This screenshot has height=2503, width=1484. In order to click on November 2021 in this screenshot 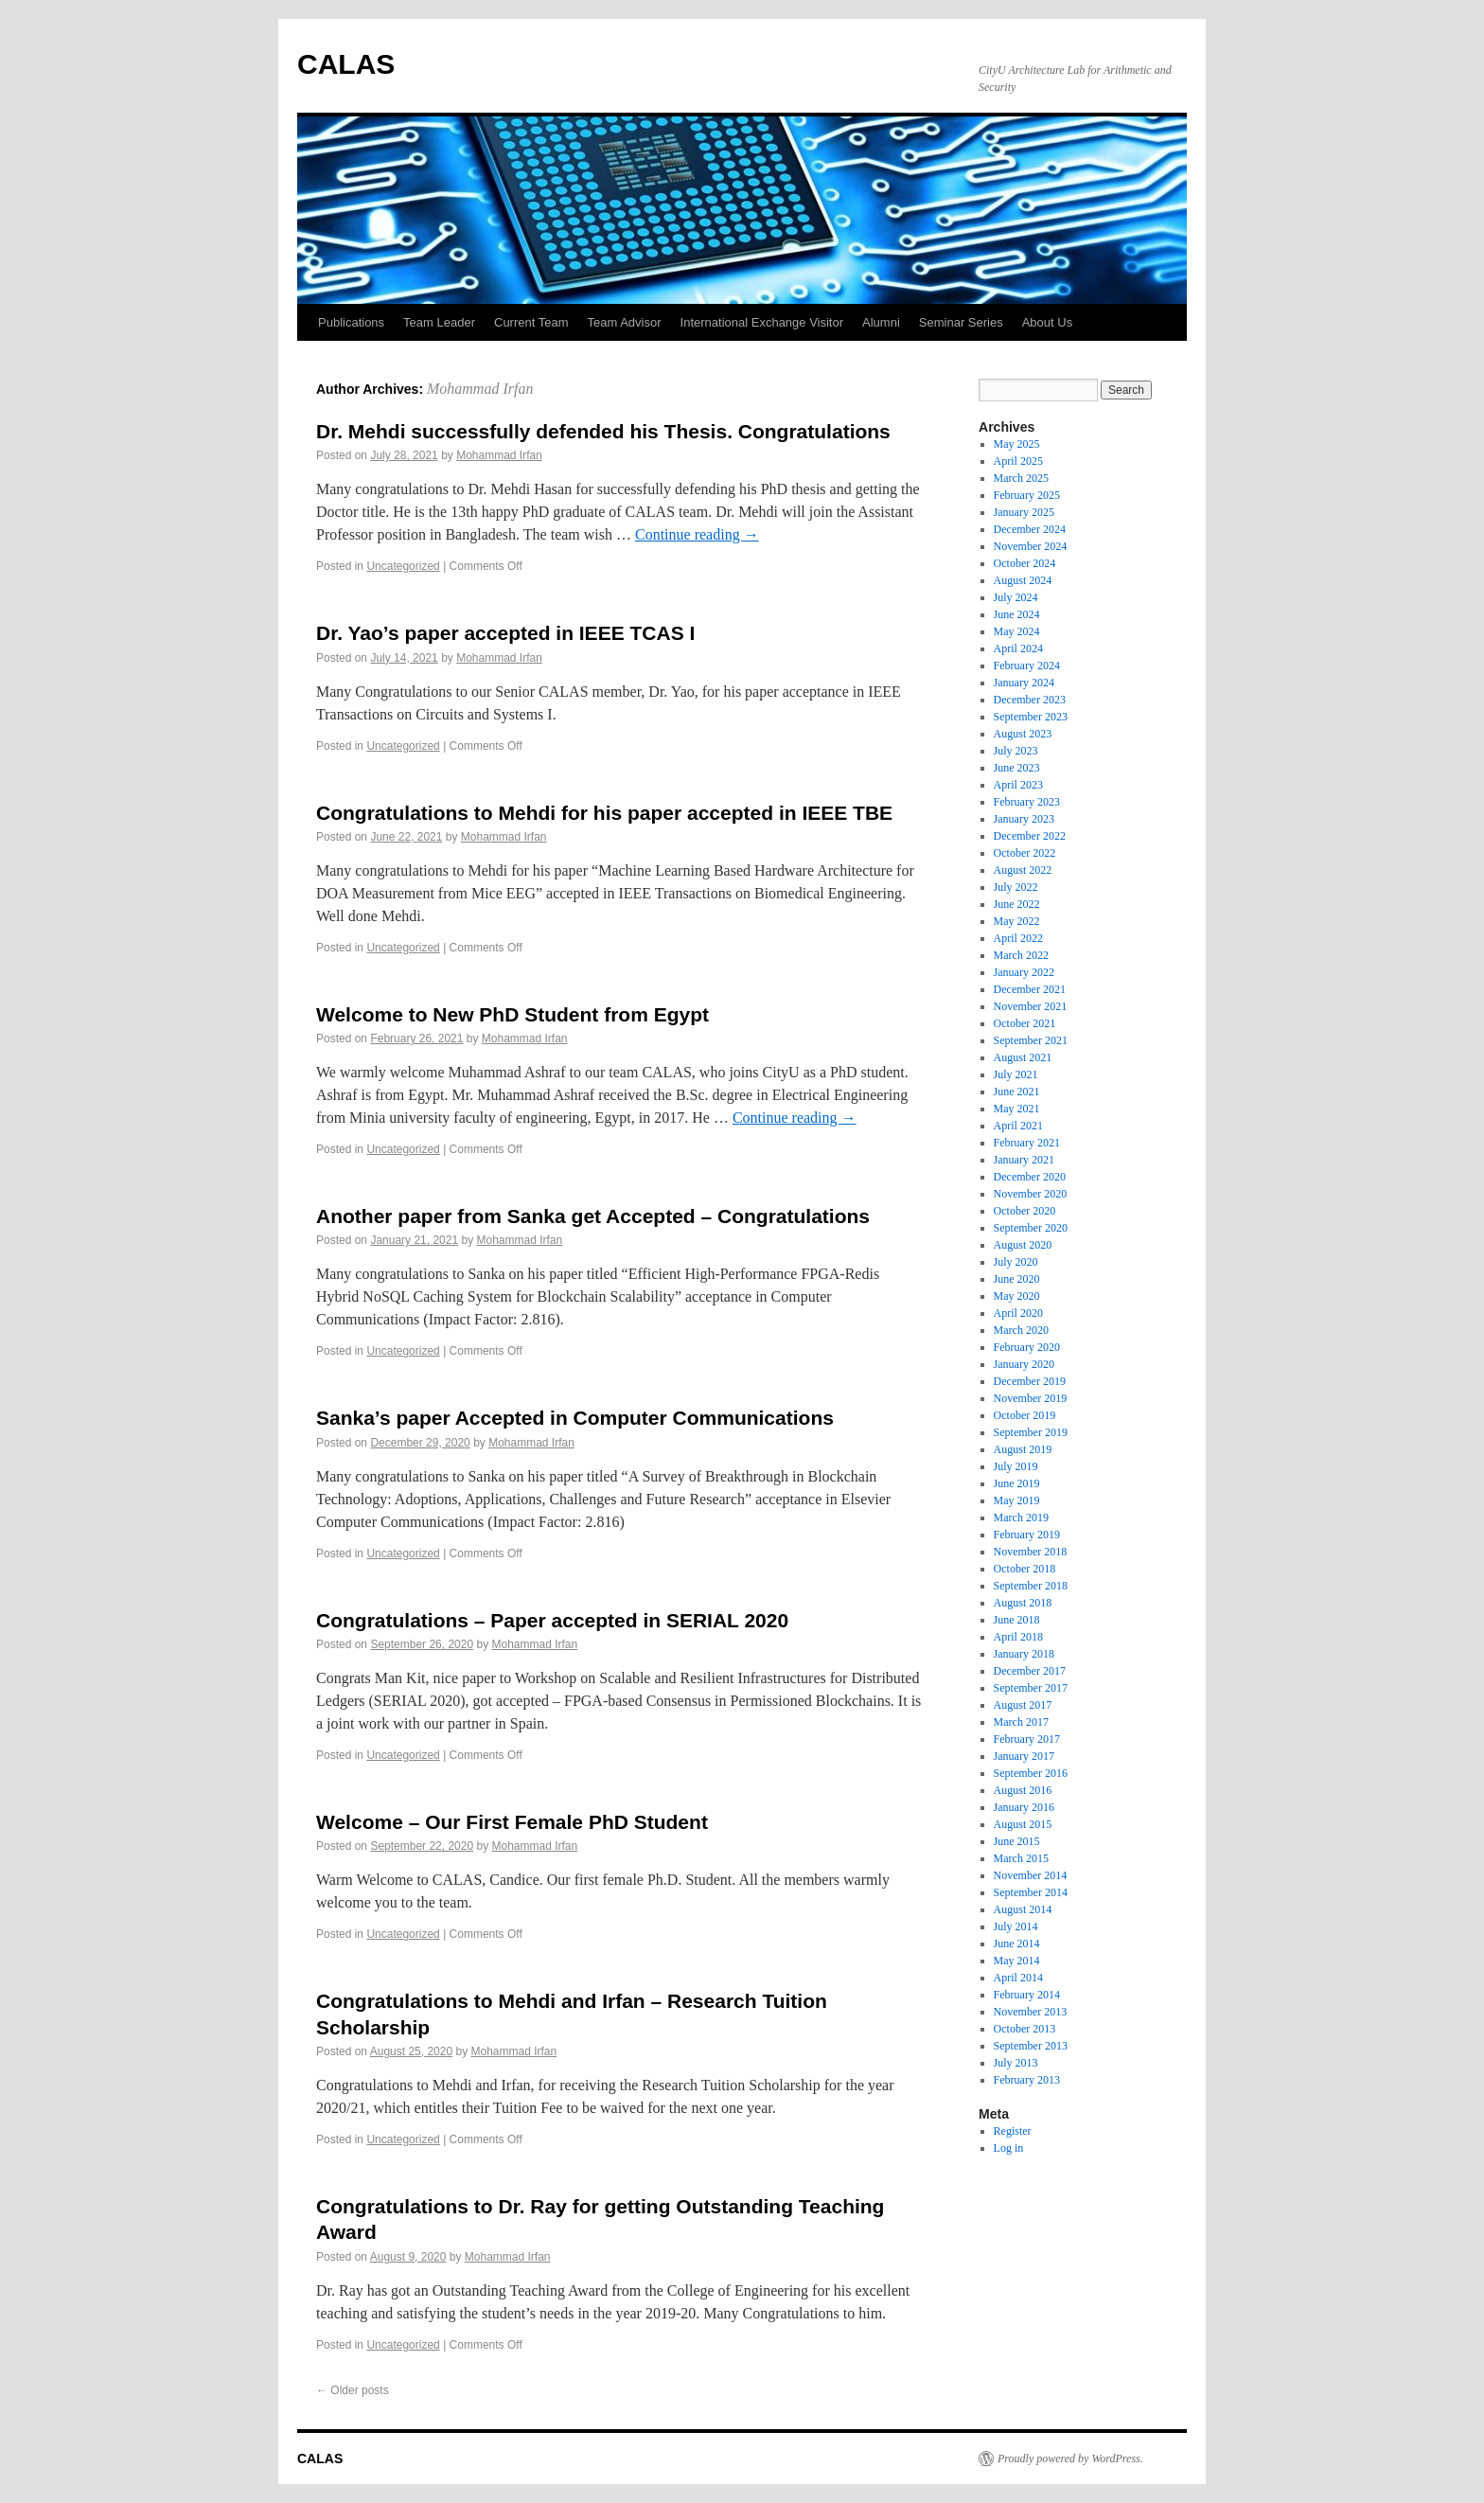, I will do `click(1031, 1006)`.